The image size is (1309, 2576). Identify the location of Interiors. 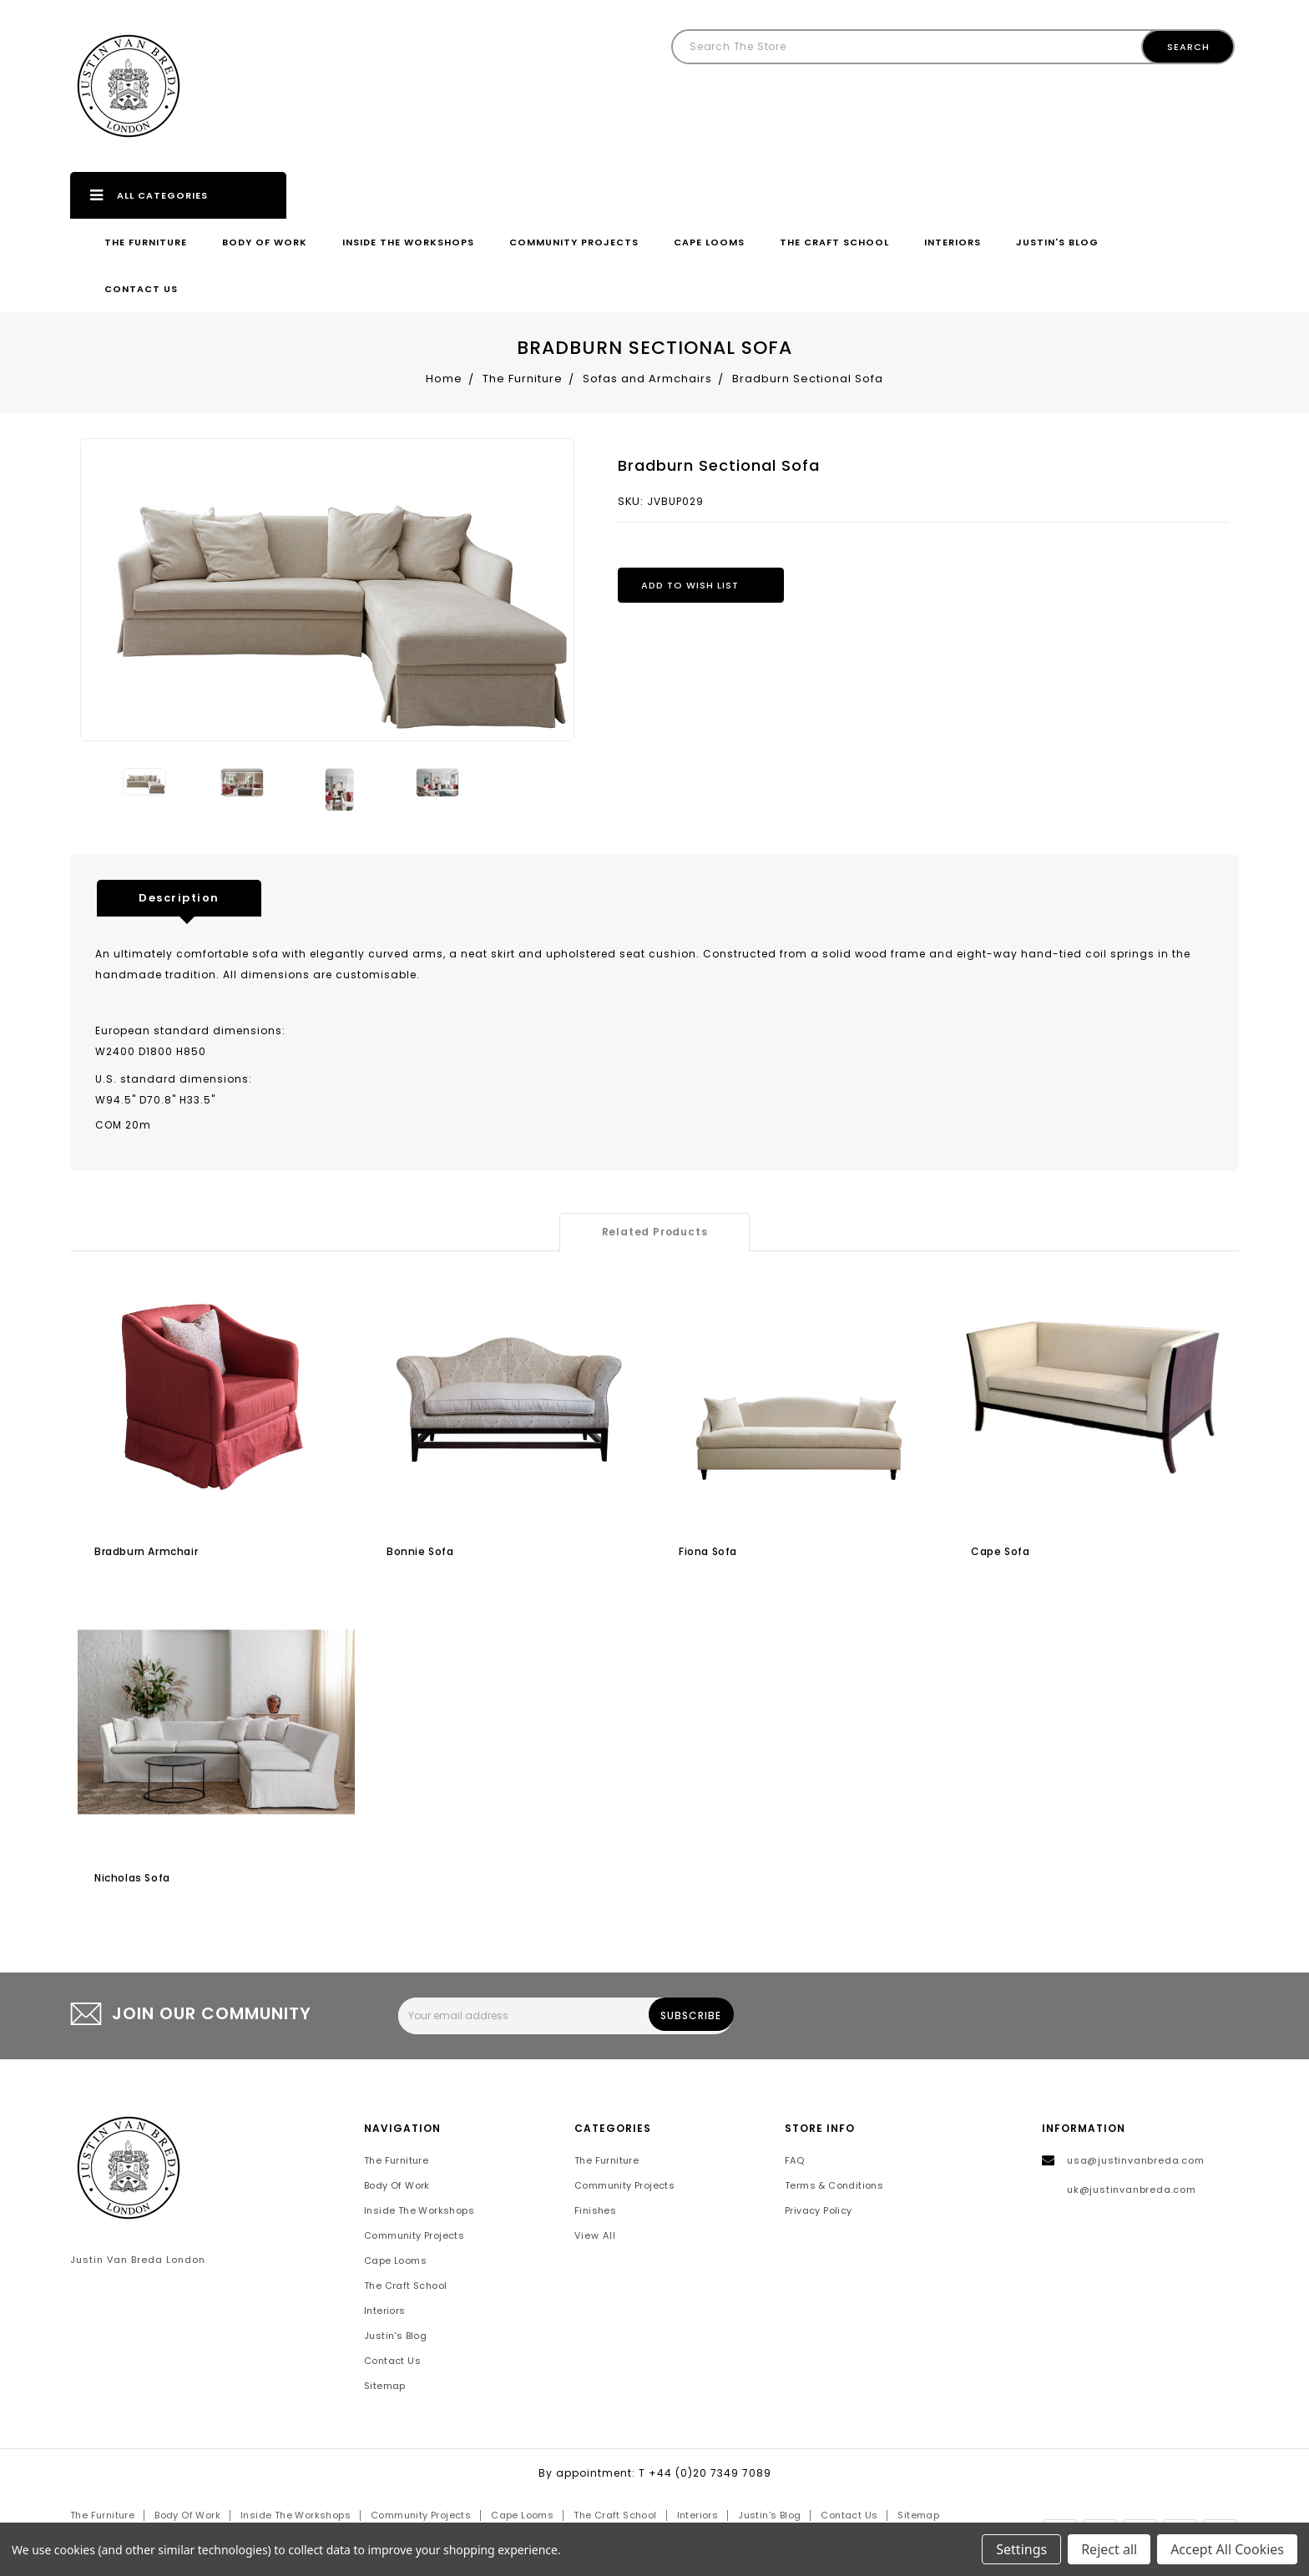
(952, 242).